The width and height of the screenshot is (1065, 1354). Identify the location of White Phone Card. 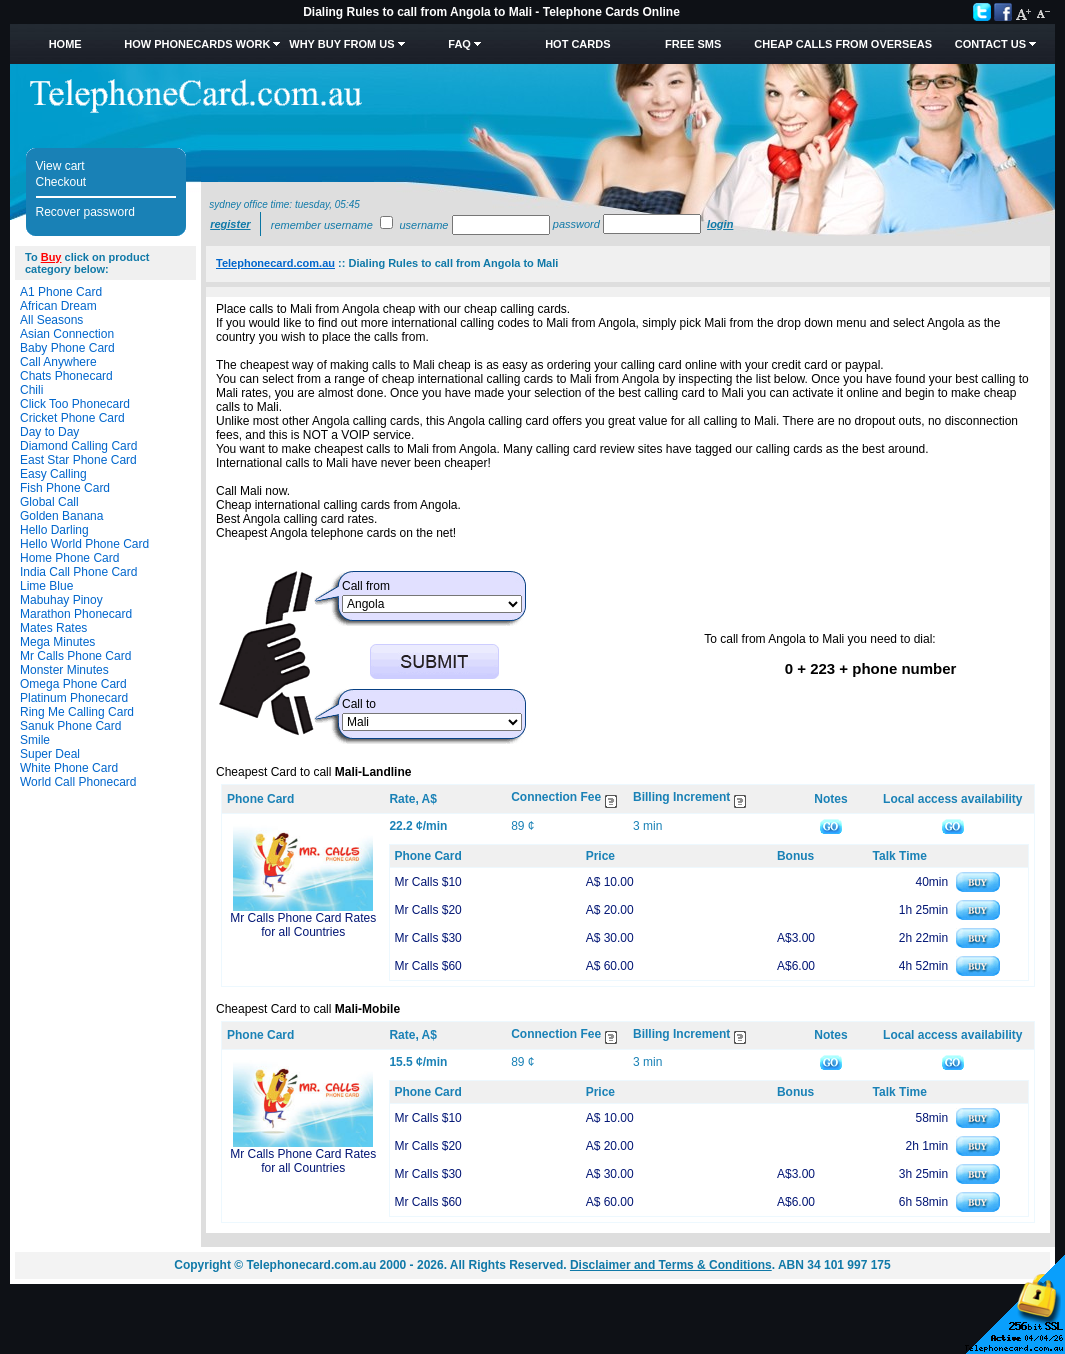
(69, 768).